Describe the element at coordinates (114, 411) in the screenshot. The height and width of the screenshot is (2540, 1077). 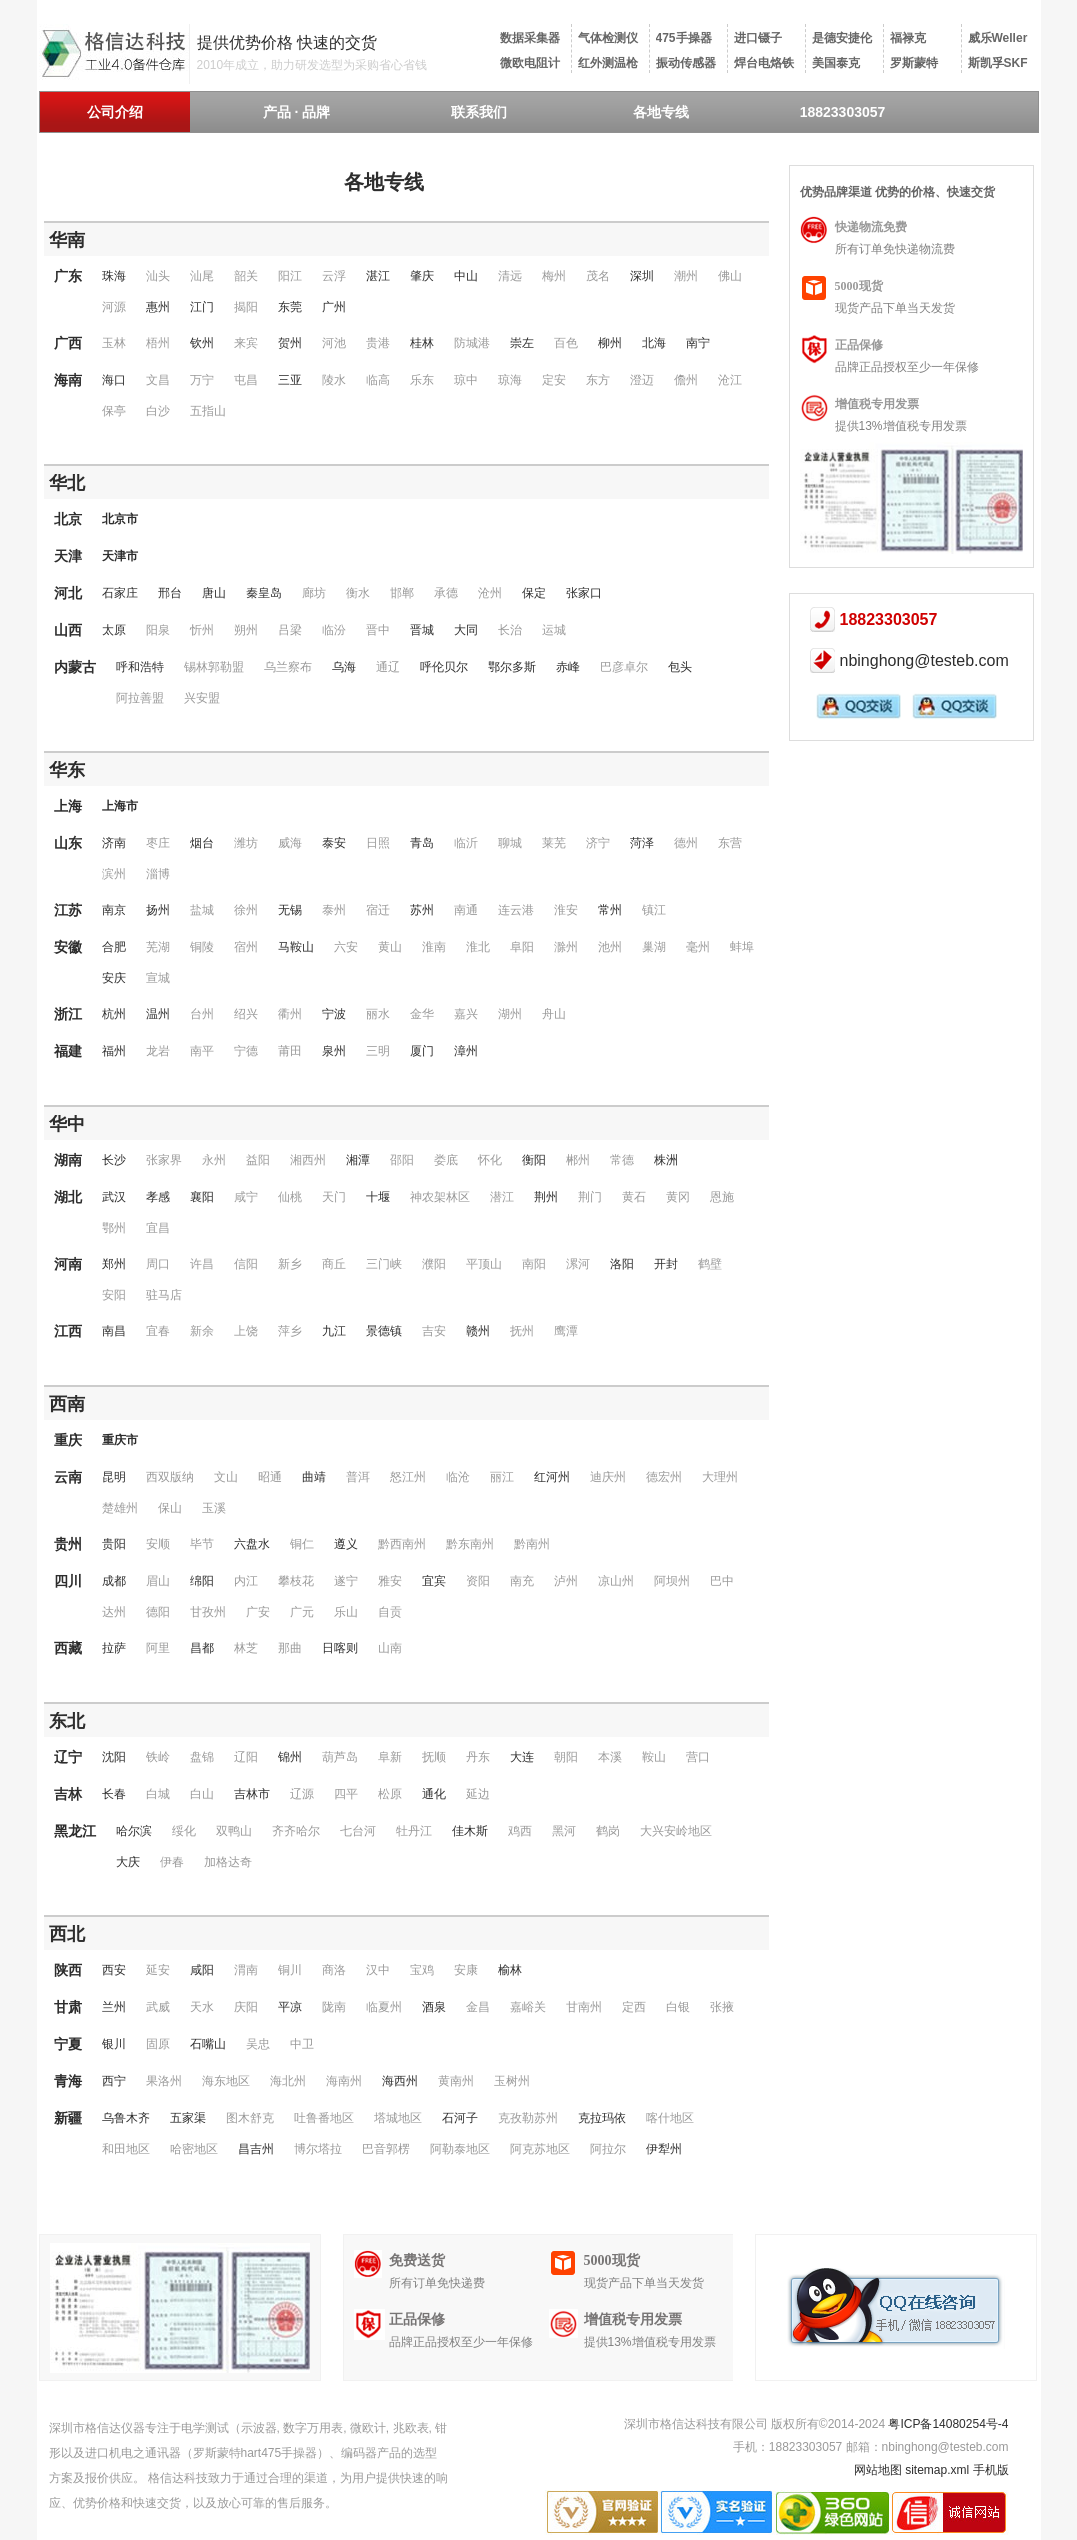
I see `保亭` at that location.